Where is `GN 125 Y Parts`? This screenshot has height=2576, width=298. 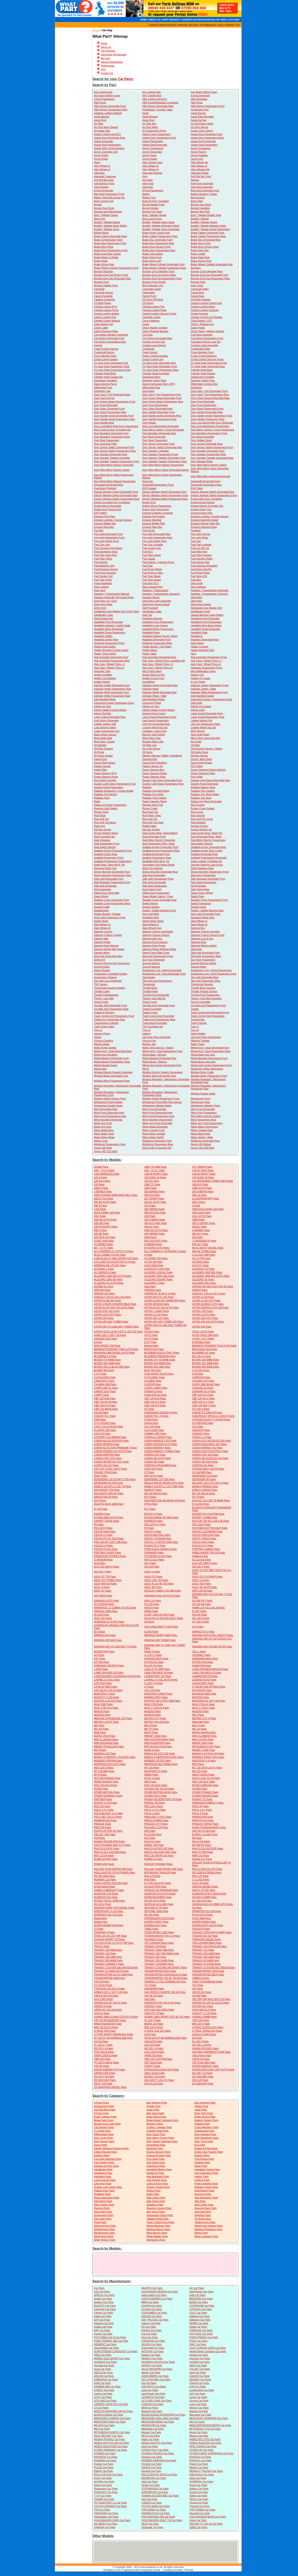
GN 125 Y Parts is located at coordinates (102, 1571).